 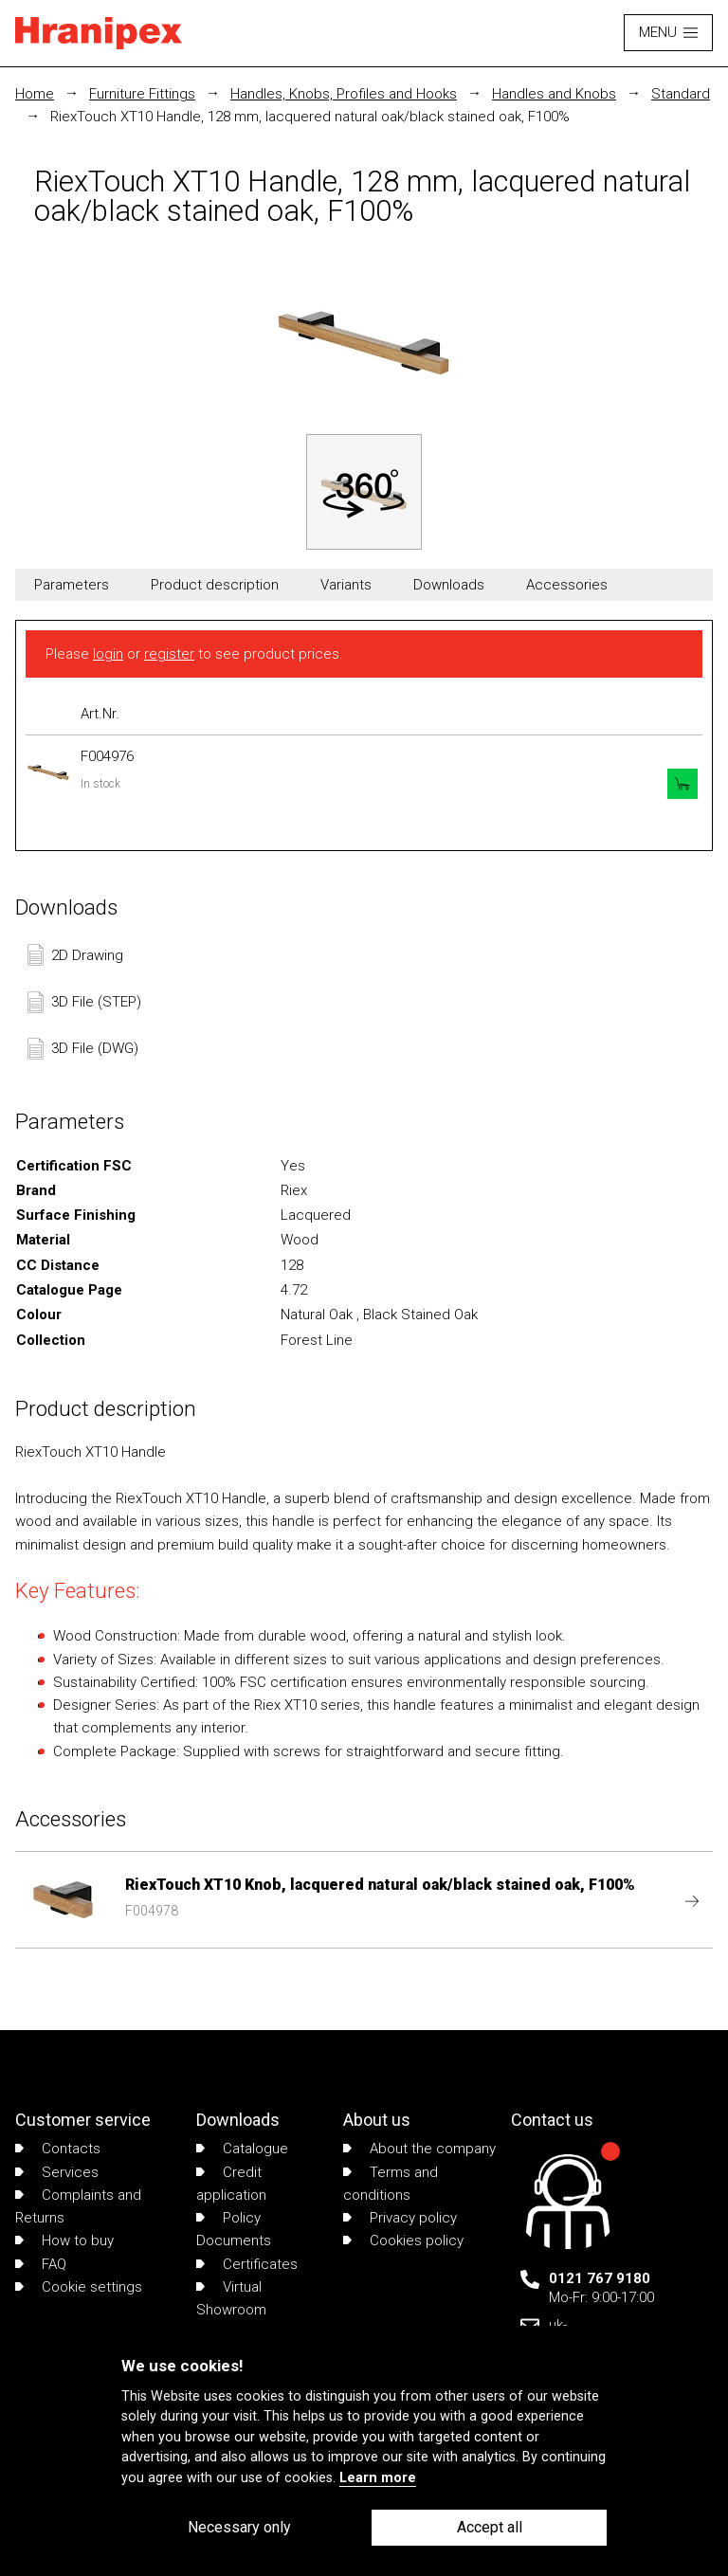 I want to click on Necessary only, so click(x=239, y=2527).